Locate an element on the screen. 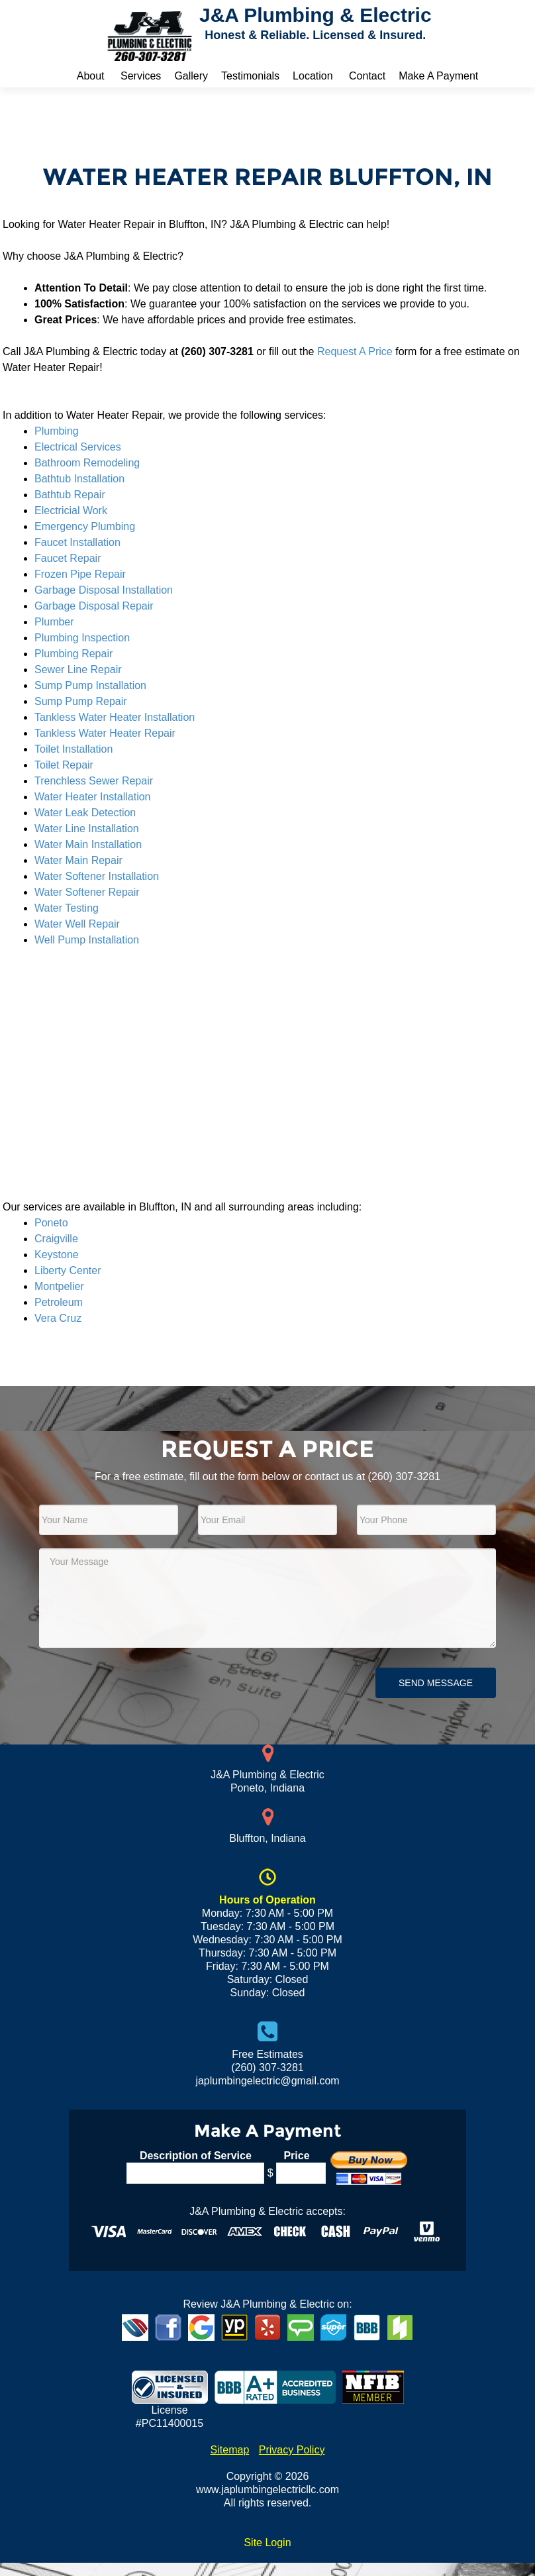  Frozen Pipe Repair is located at coordinates (80, 574).